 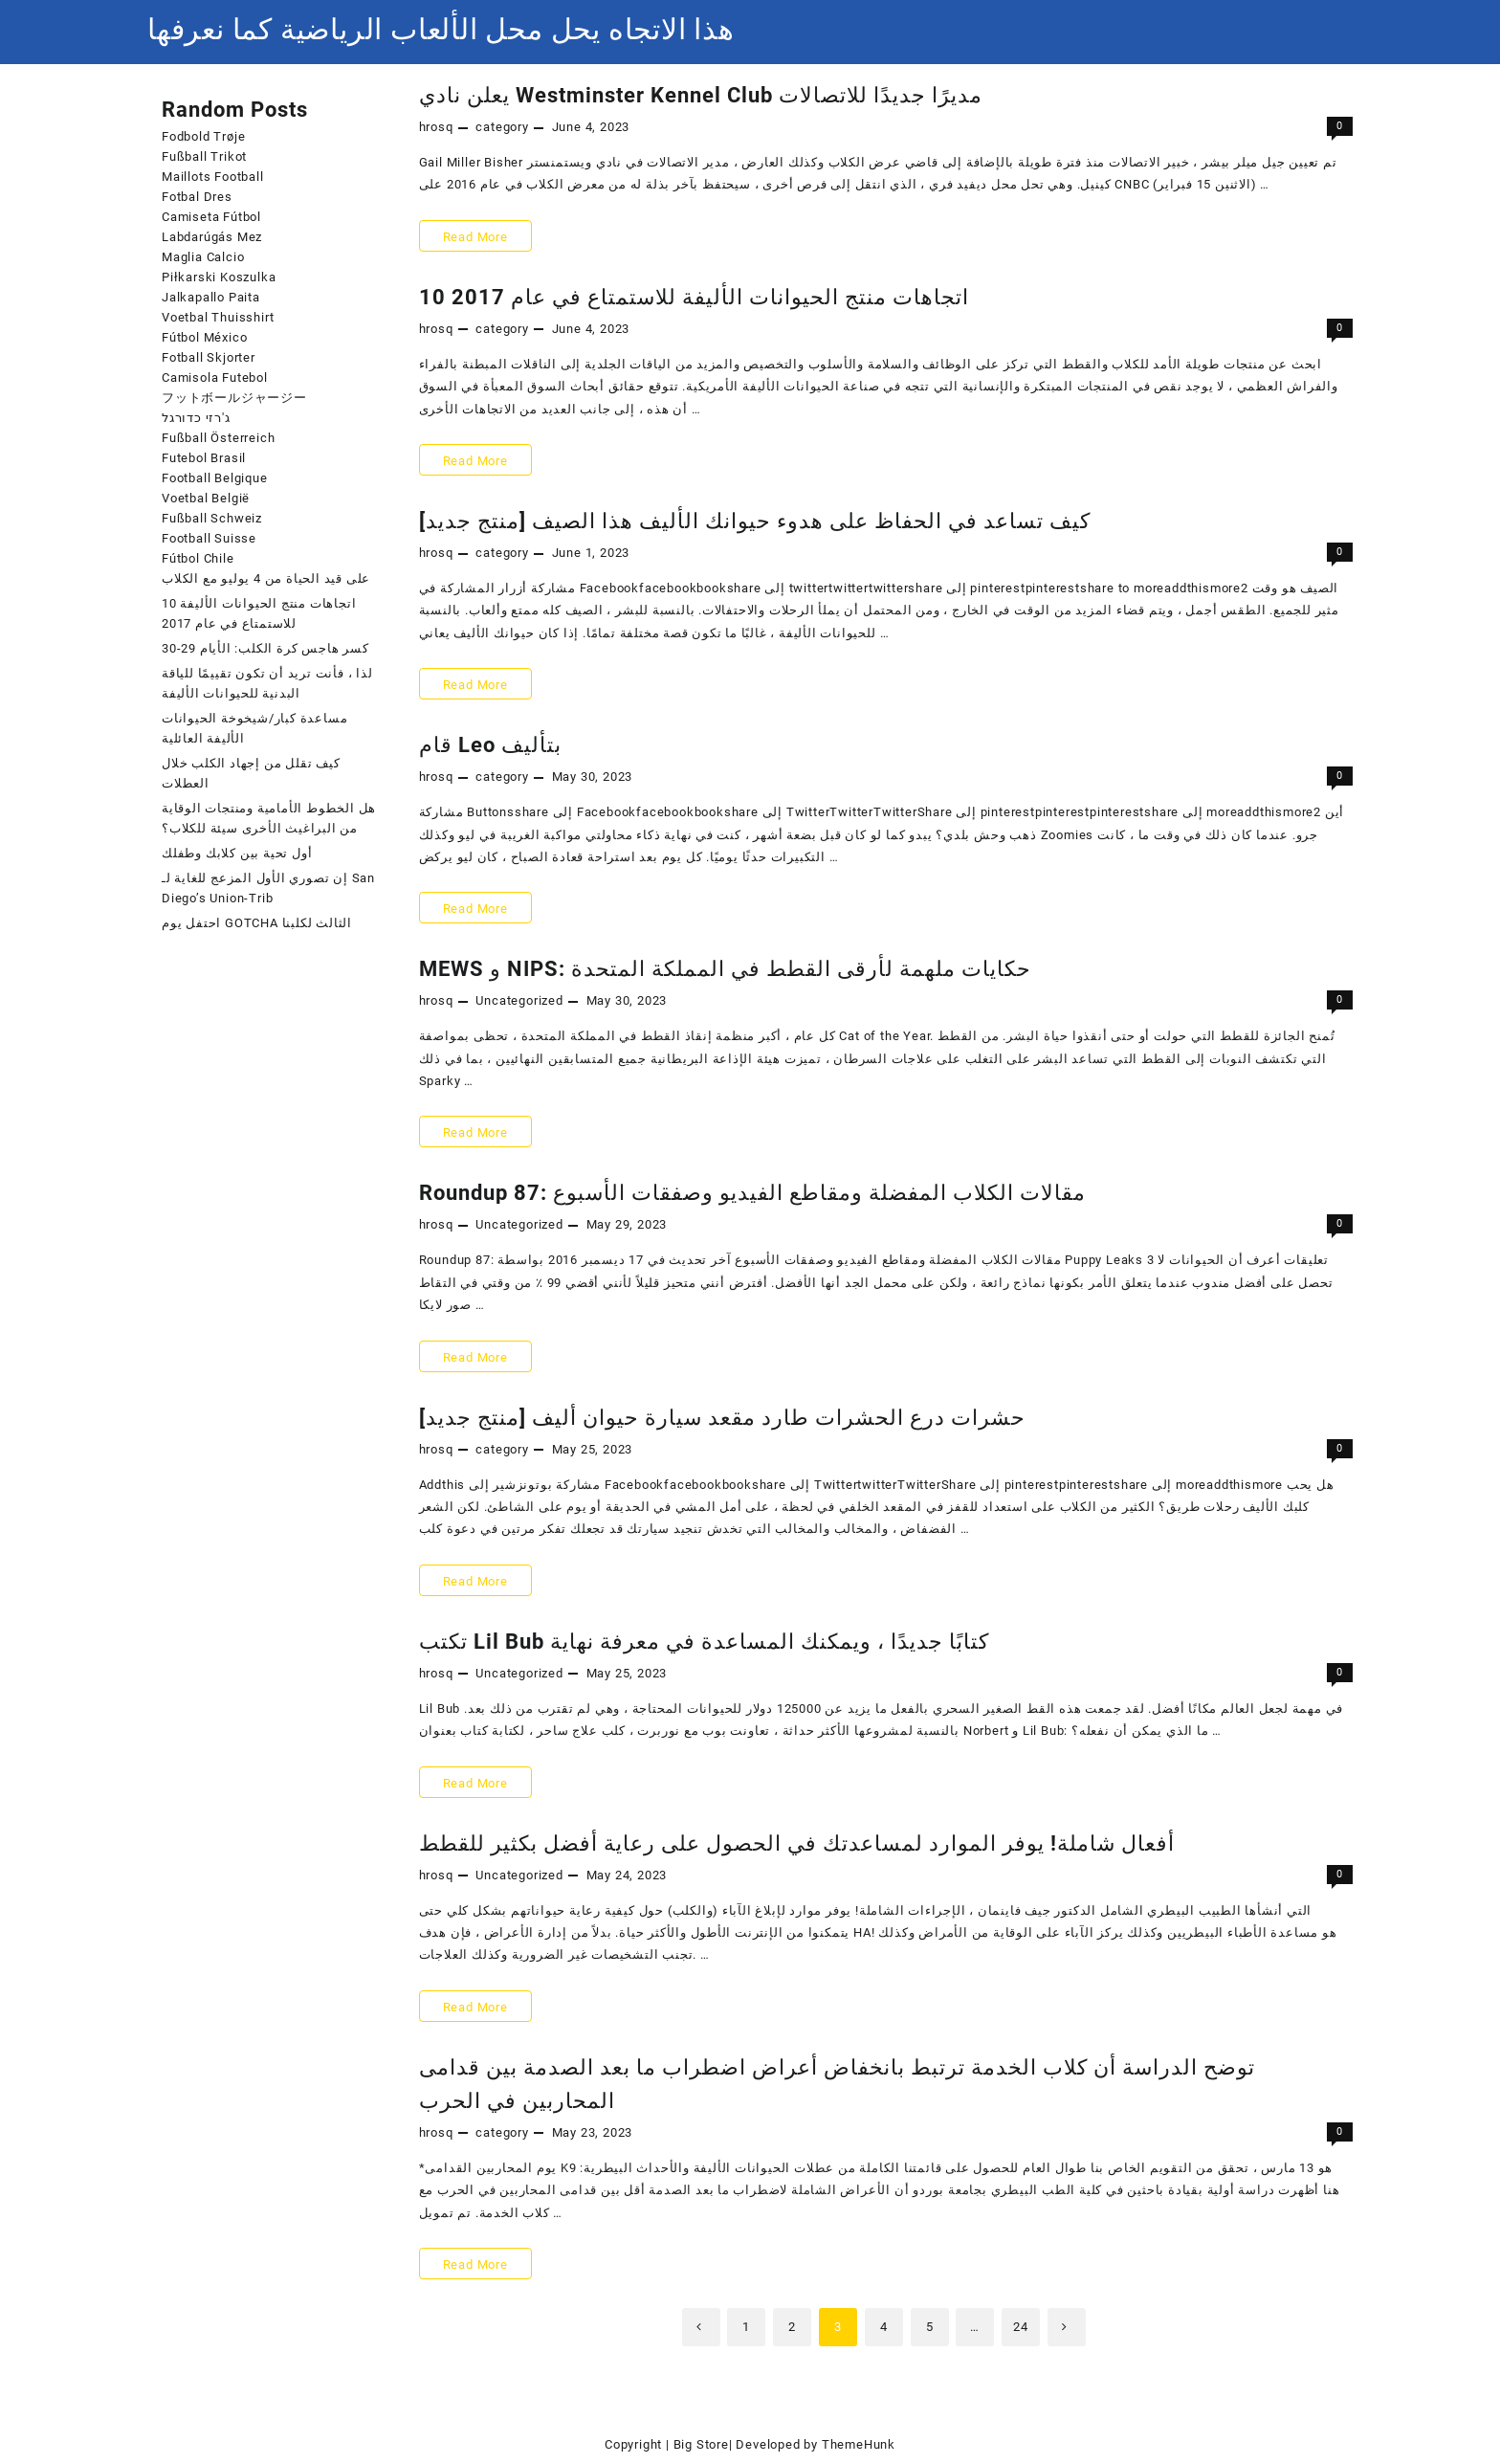 What do you see at coordinates (704, 1642) in the screenshot?
I see `تكتب Lil Bub كتابًا جديدًا ، ويمكنك المساعدة في معرفة نهاية` at bounding box center [704, 1642].